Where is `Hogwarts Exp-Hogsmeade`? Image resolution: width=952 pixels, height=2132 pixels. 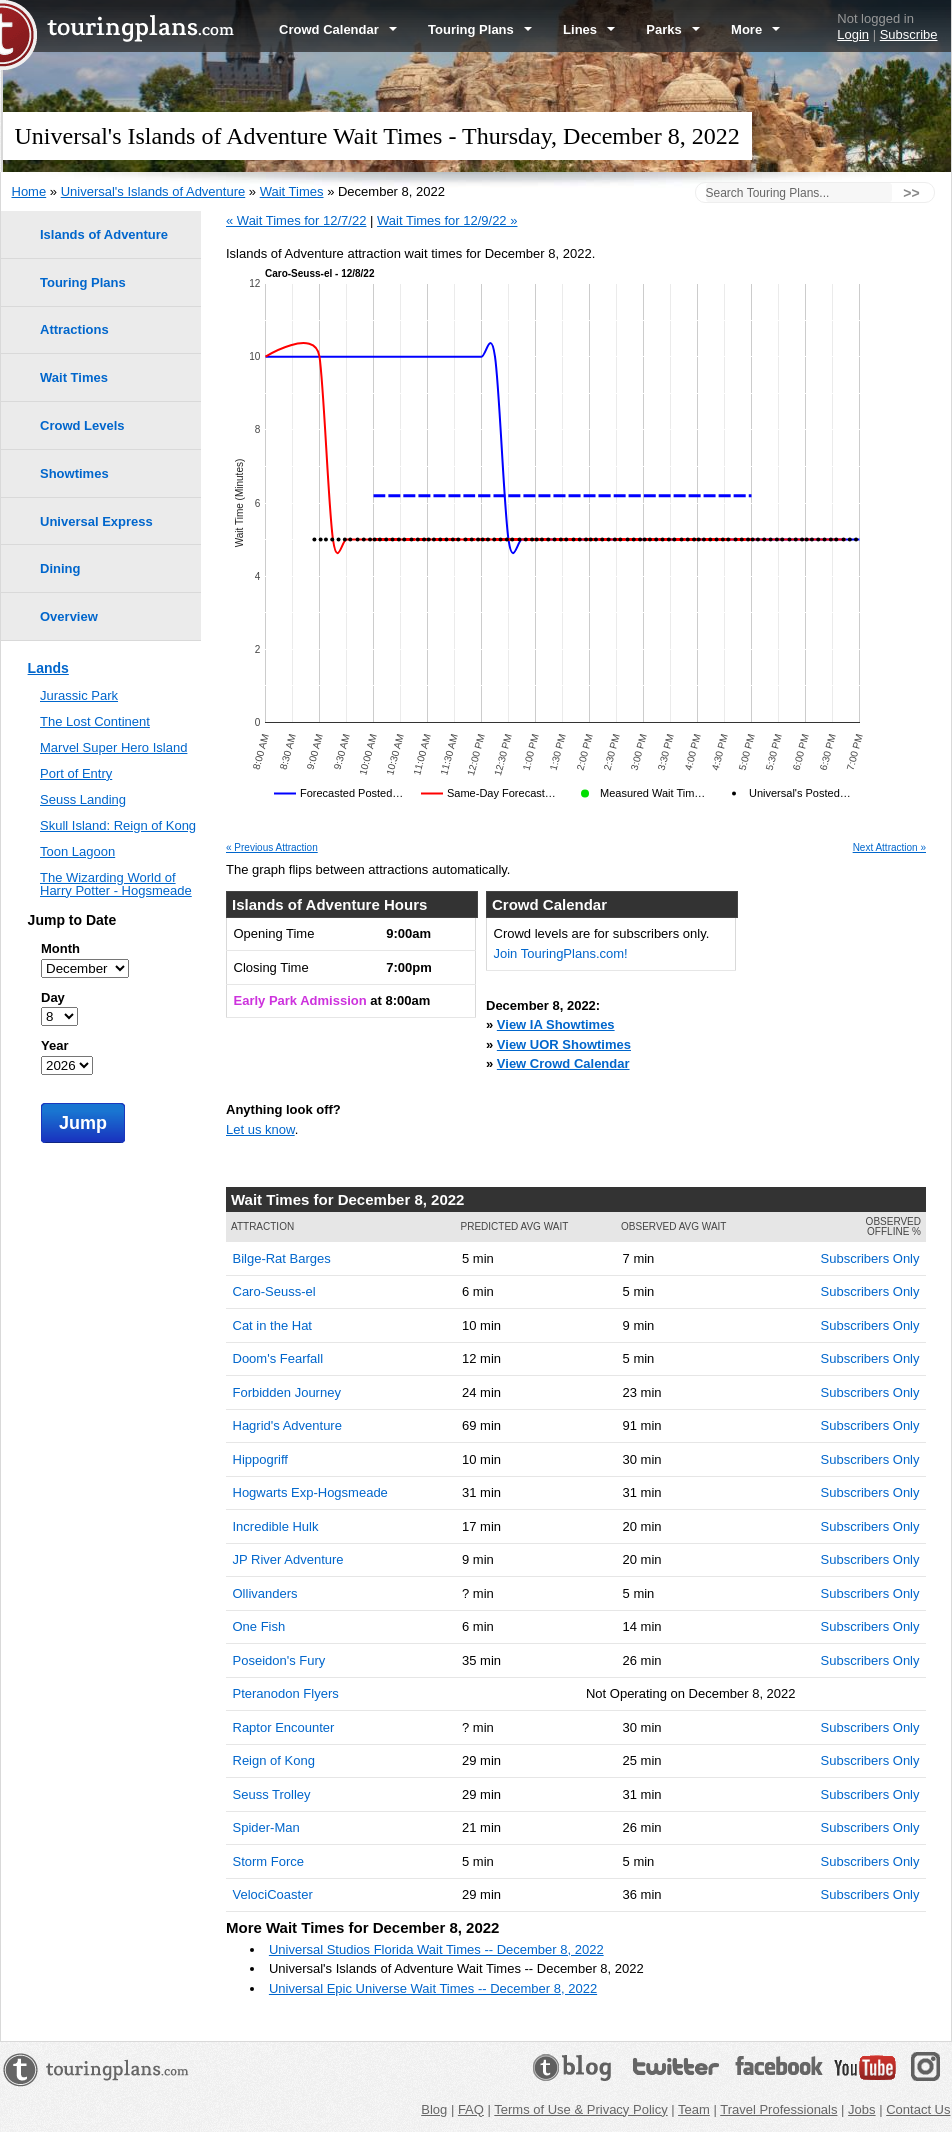
Hogwarts Exp-Hogsmeade is located at coordinates (310, 1492).